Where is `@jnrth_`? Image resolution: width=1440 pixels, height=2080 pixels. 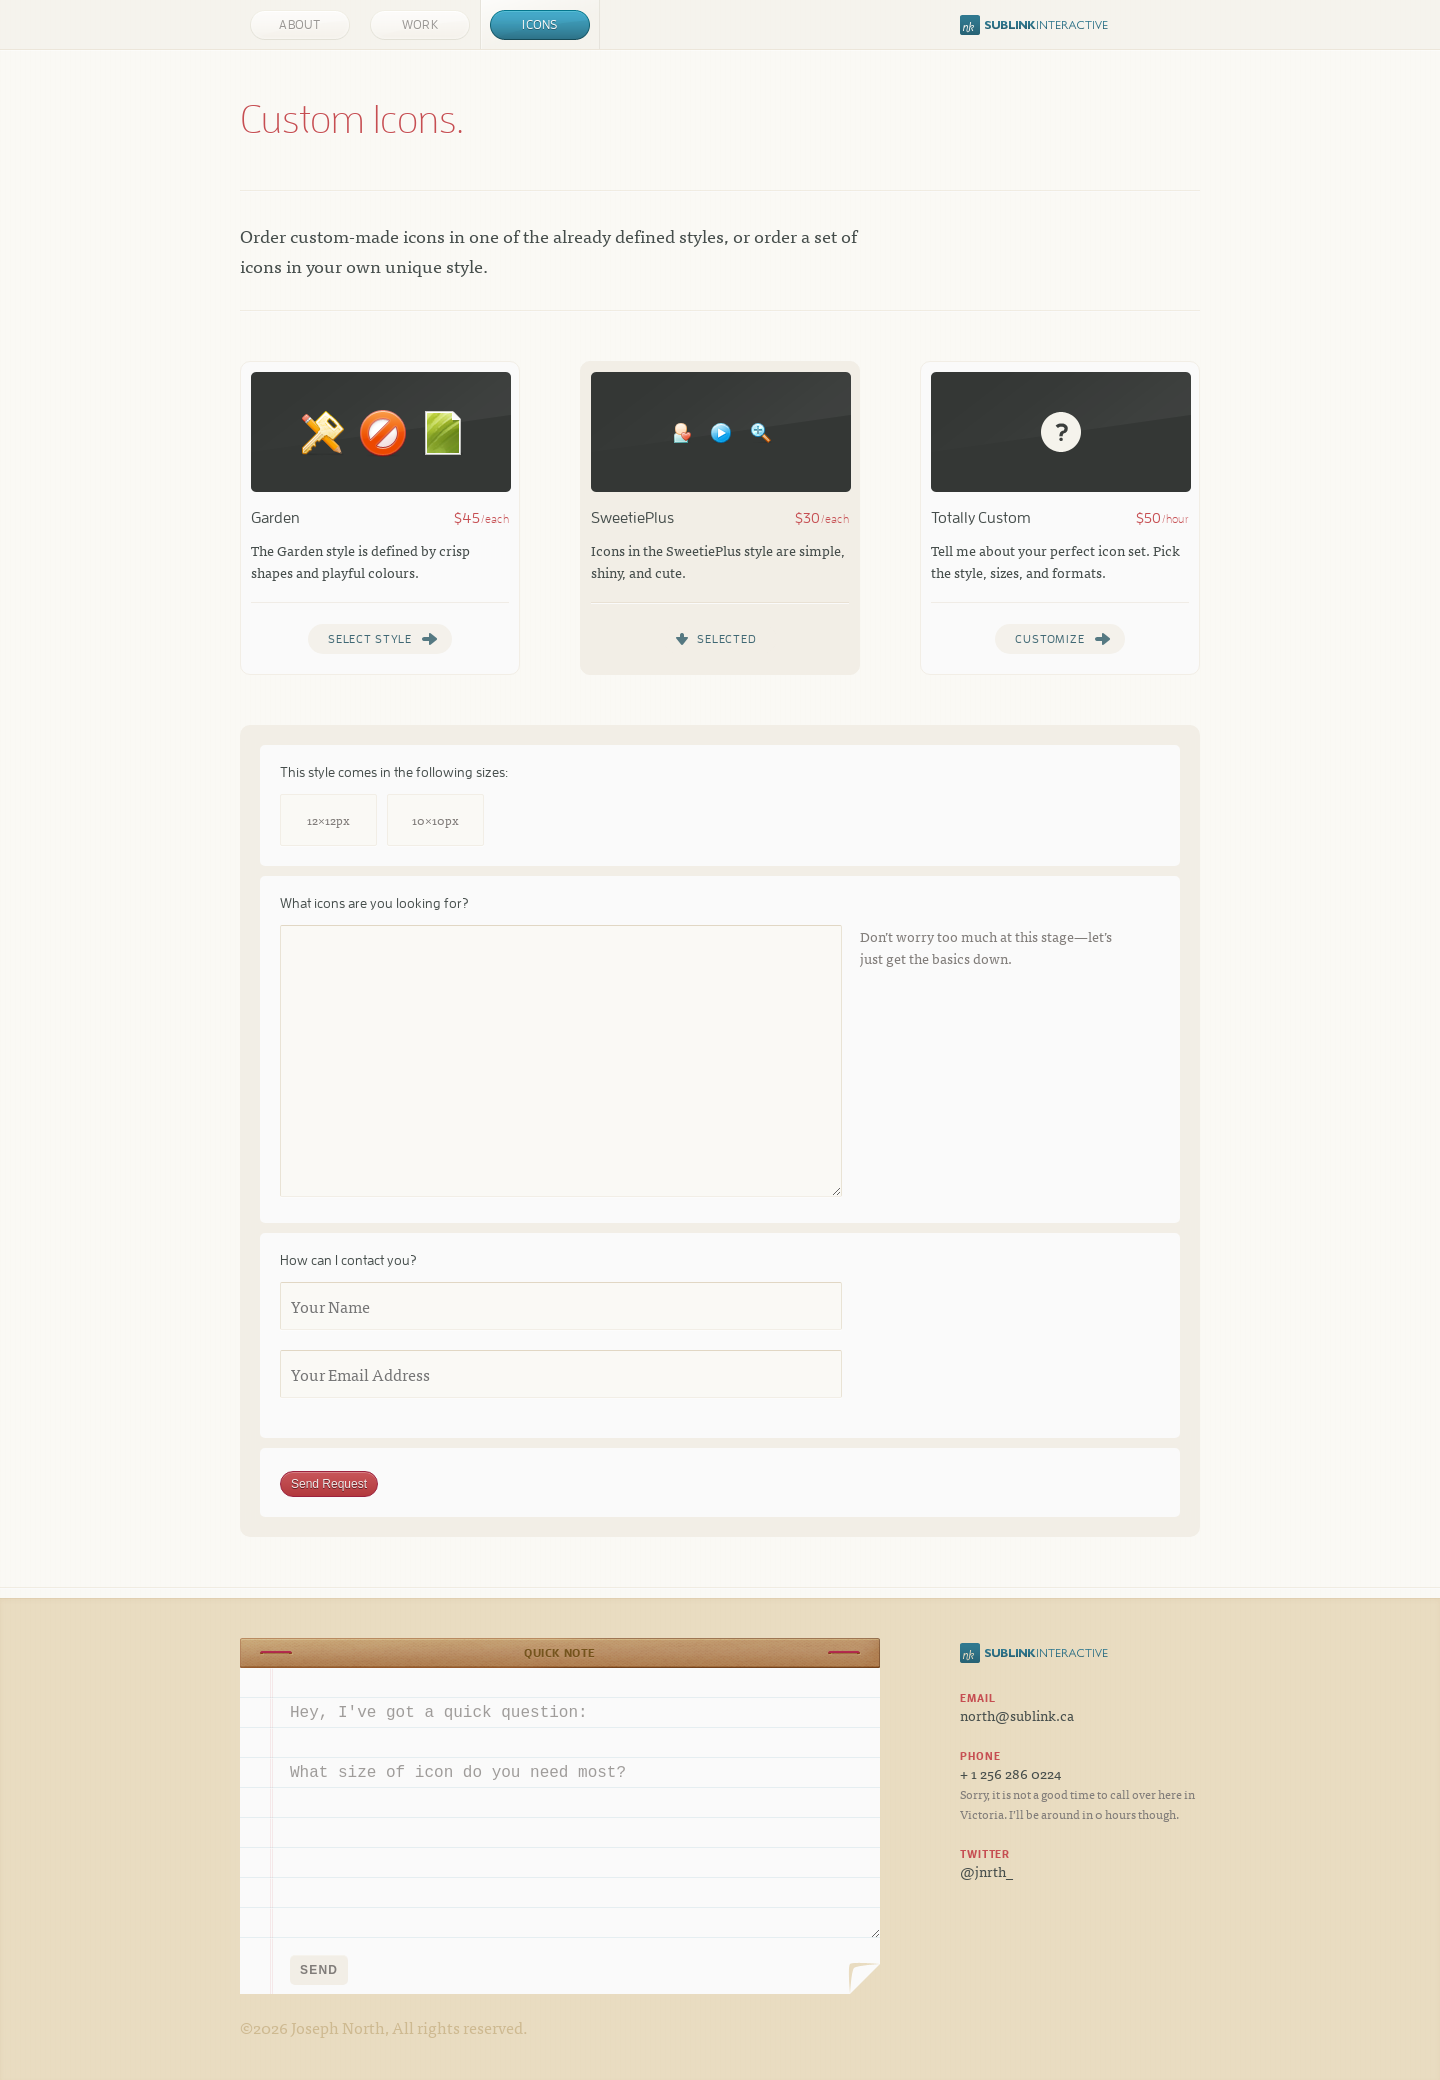
@jnrth_ is located at coordinates (986, 1871).